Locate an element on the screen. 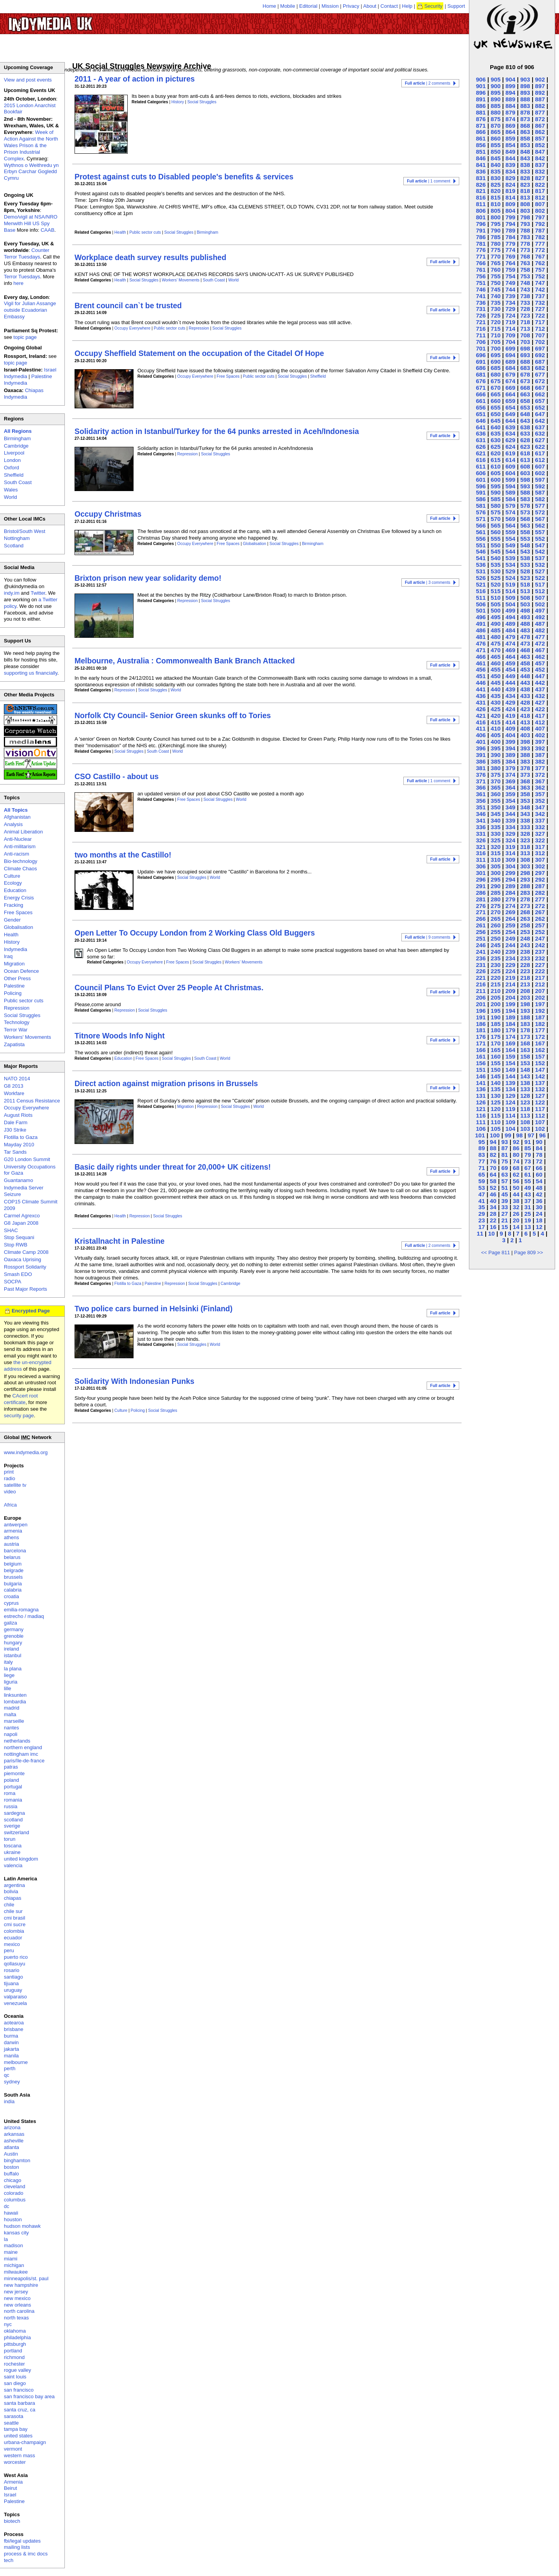 This screenshot has height=2576, width=559. 458 is located at coordinates (525, 663).